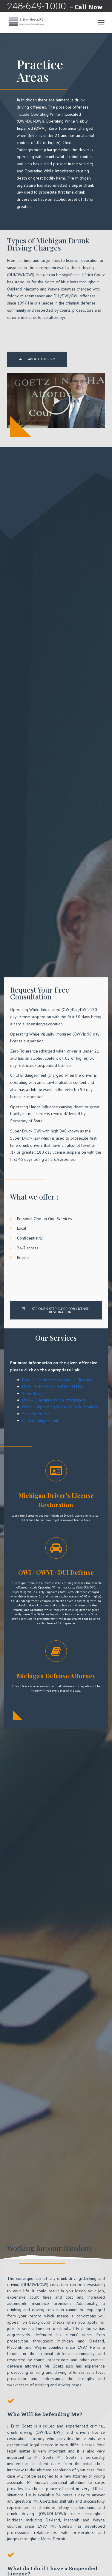 This screenshot has width=112, height=2576. I want to click on Driver’s License Restoration in Michigan, so click(57, 1379).